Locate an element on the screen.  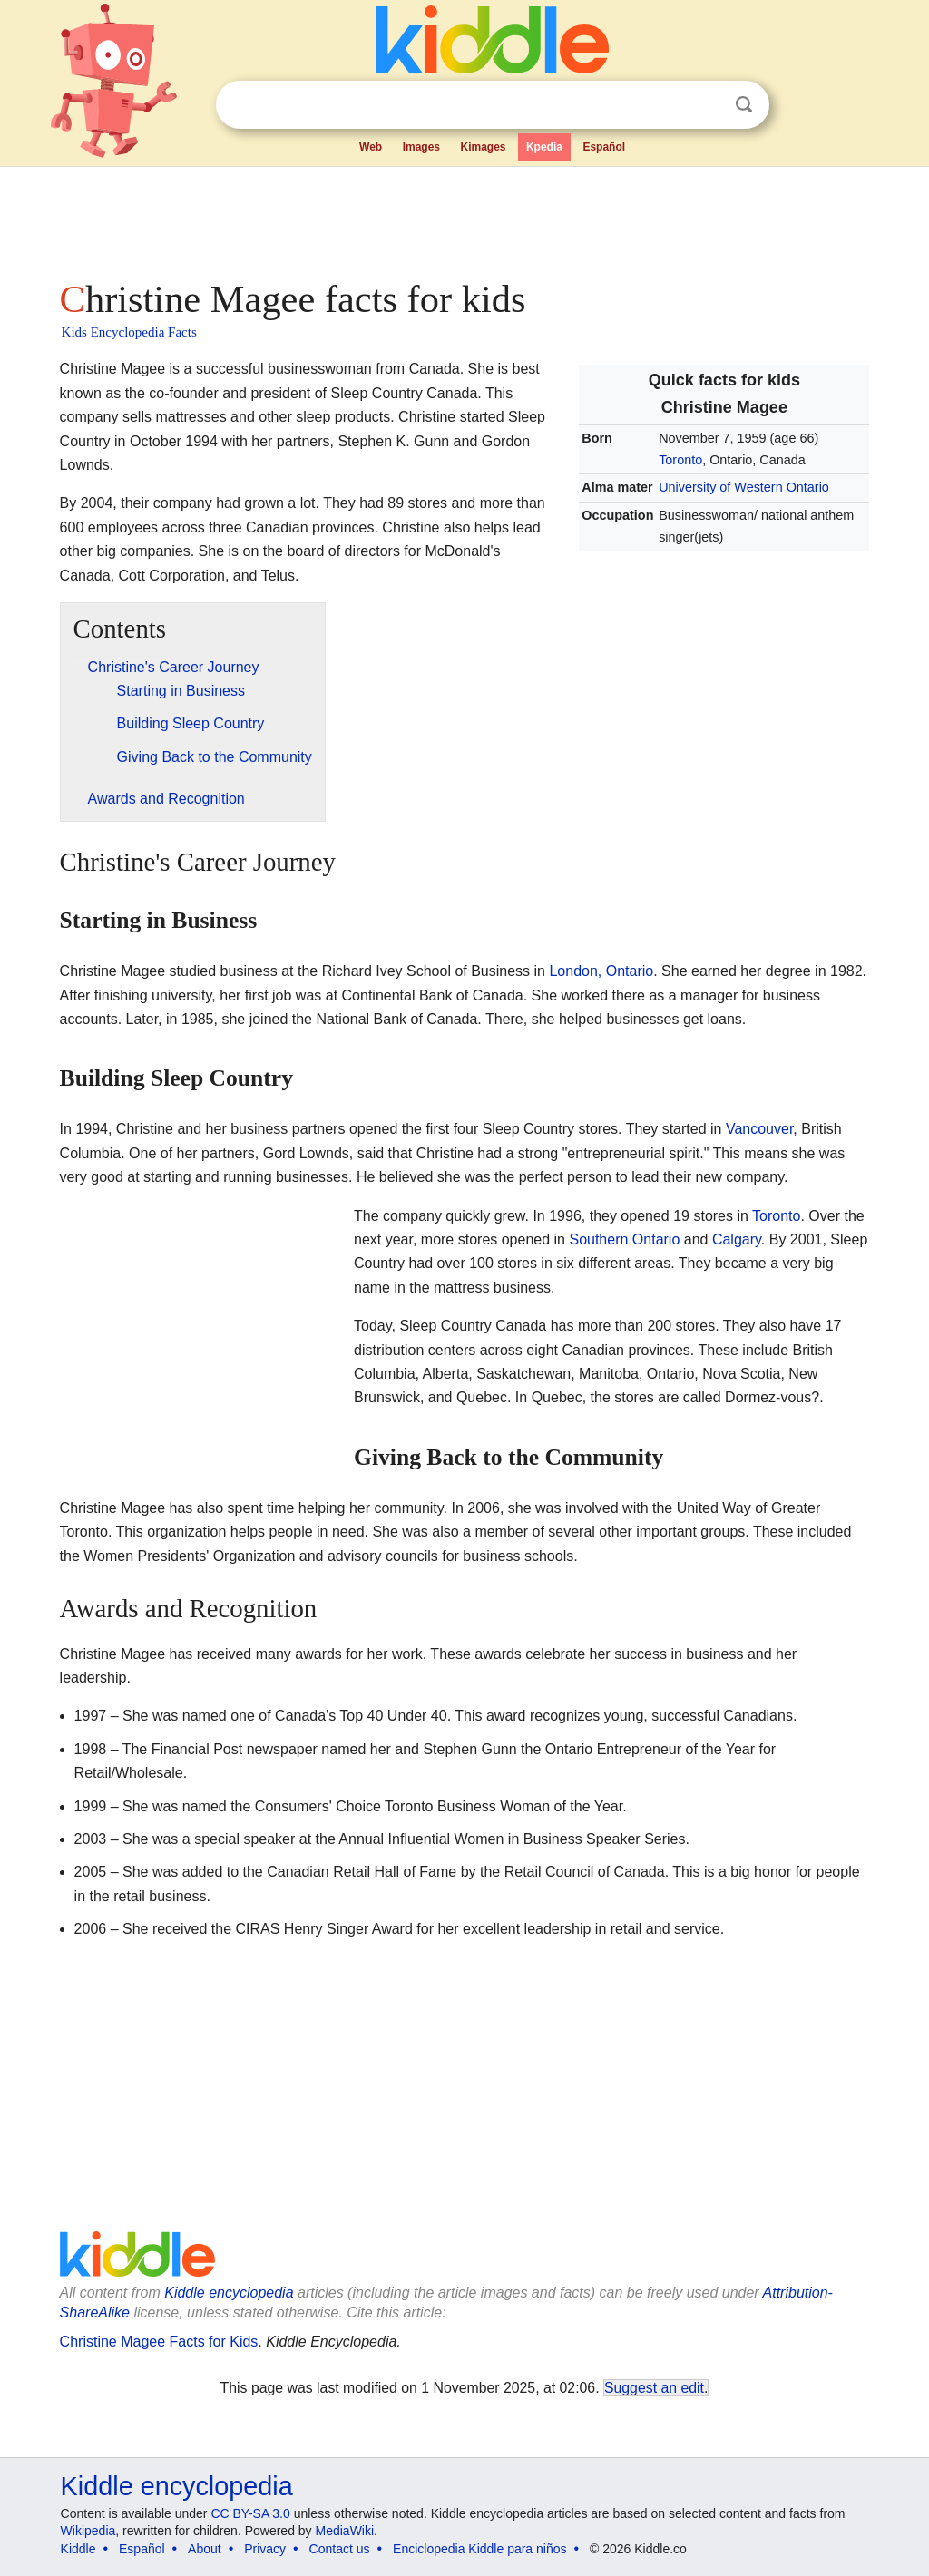
About is located at coordinates (204, 2549).